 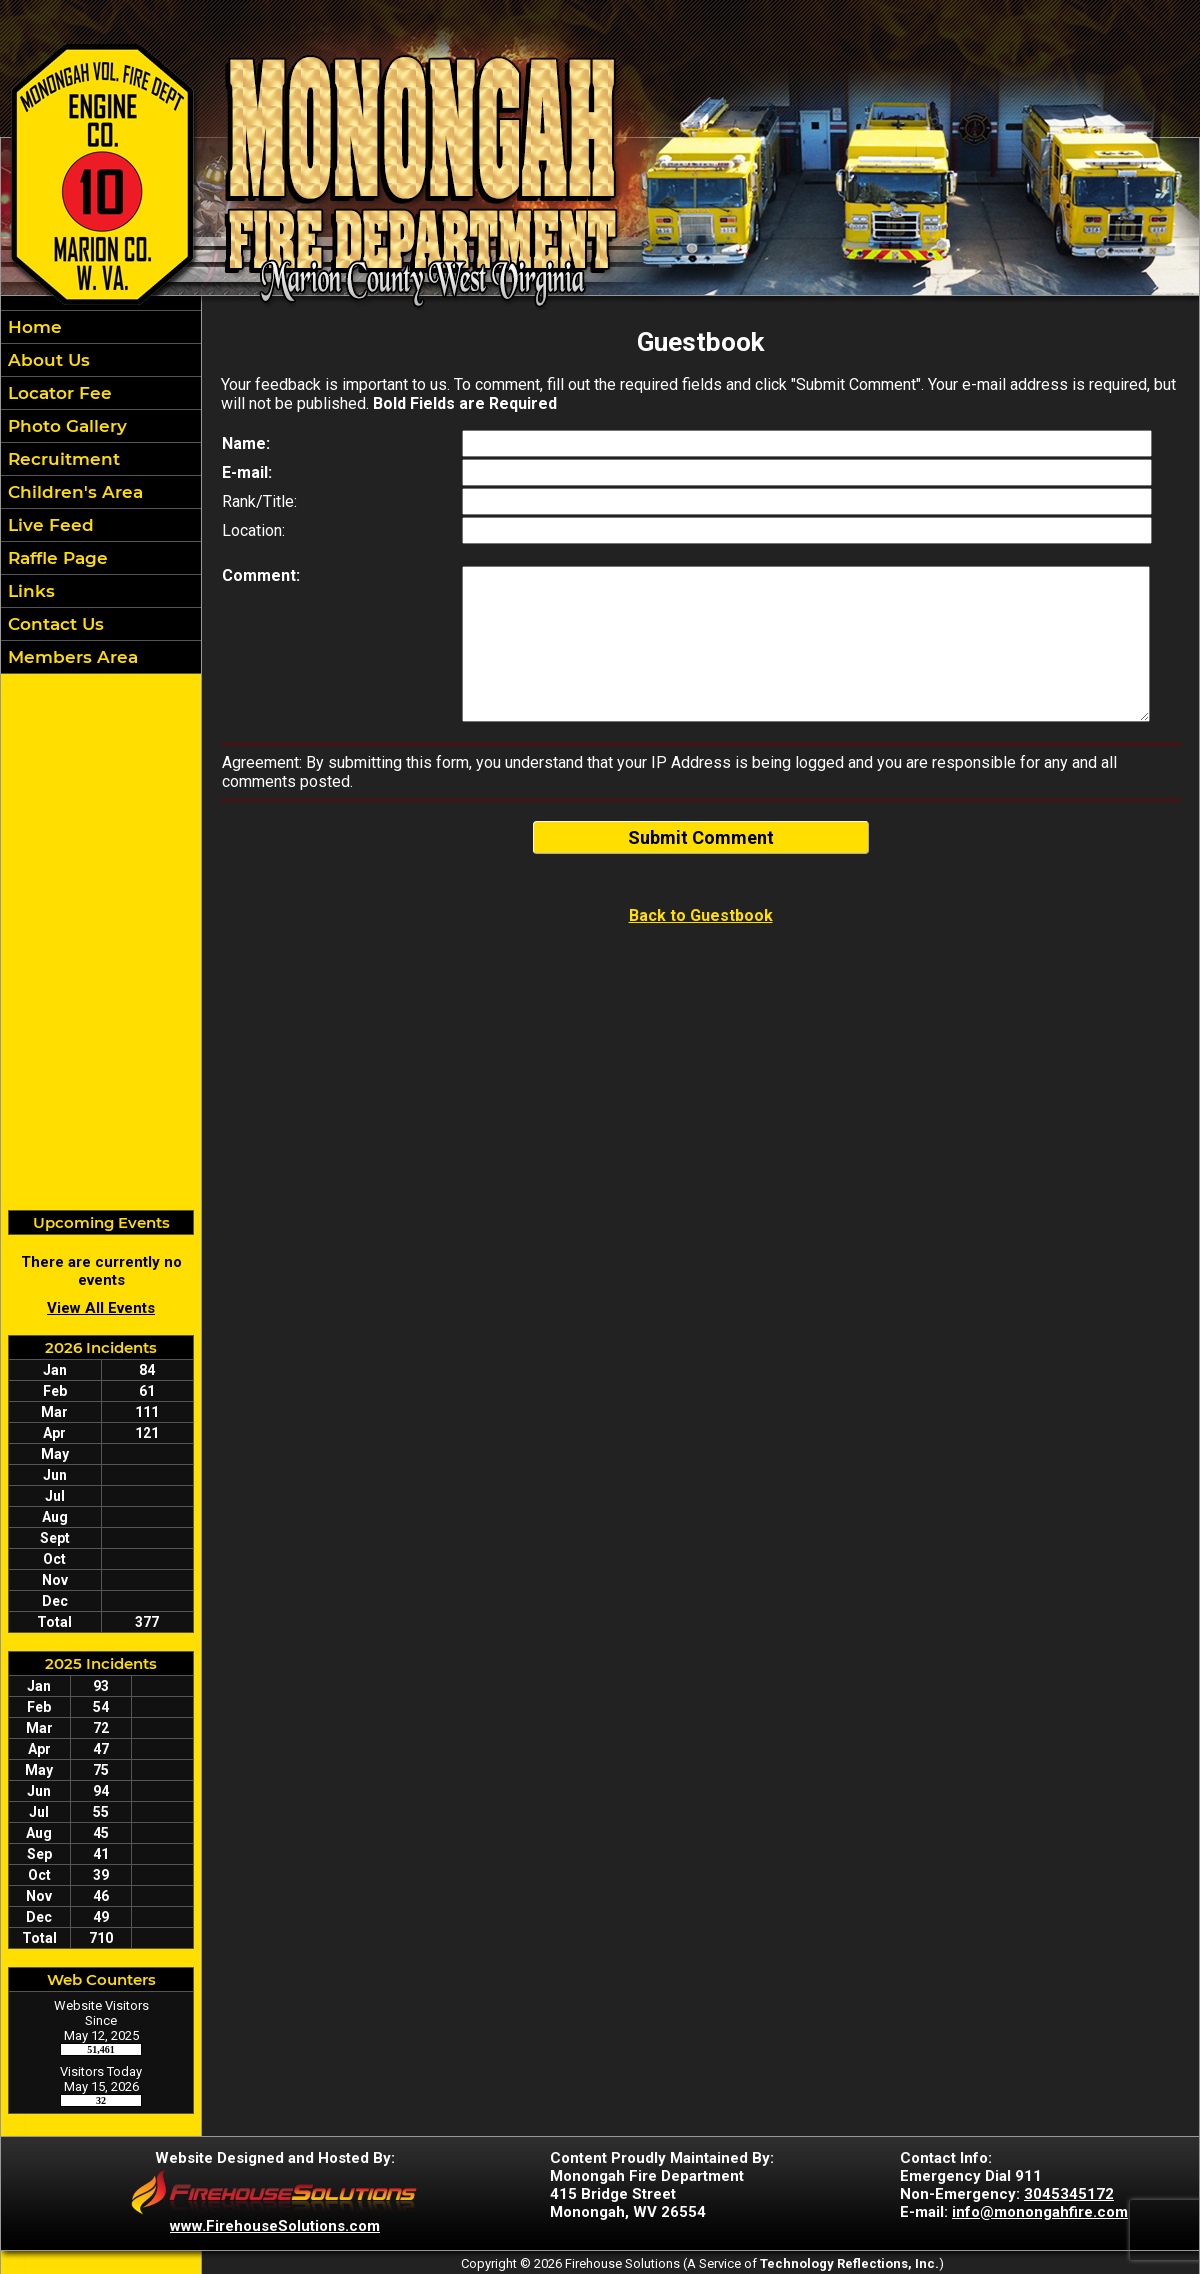 I want to click on Submit Comment, so click(x=701, y=837).